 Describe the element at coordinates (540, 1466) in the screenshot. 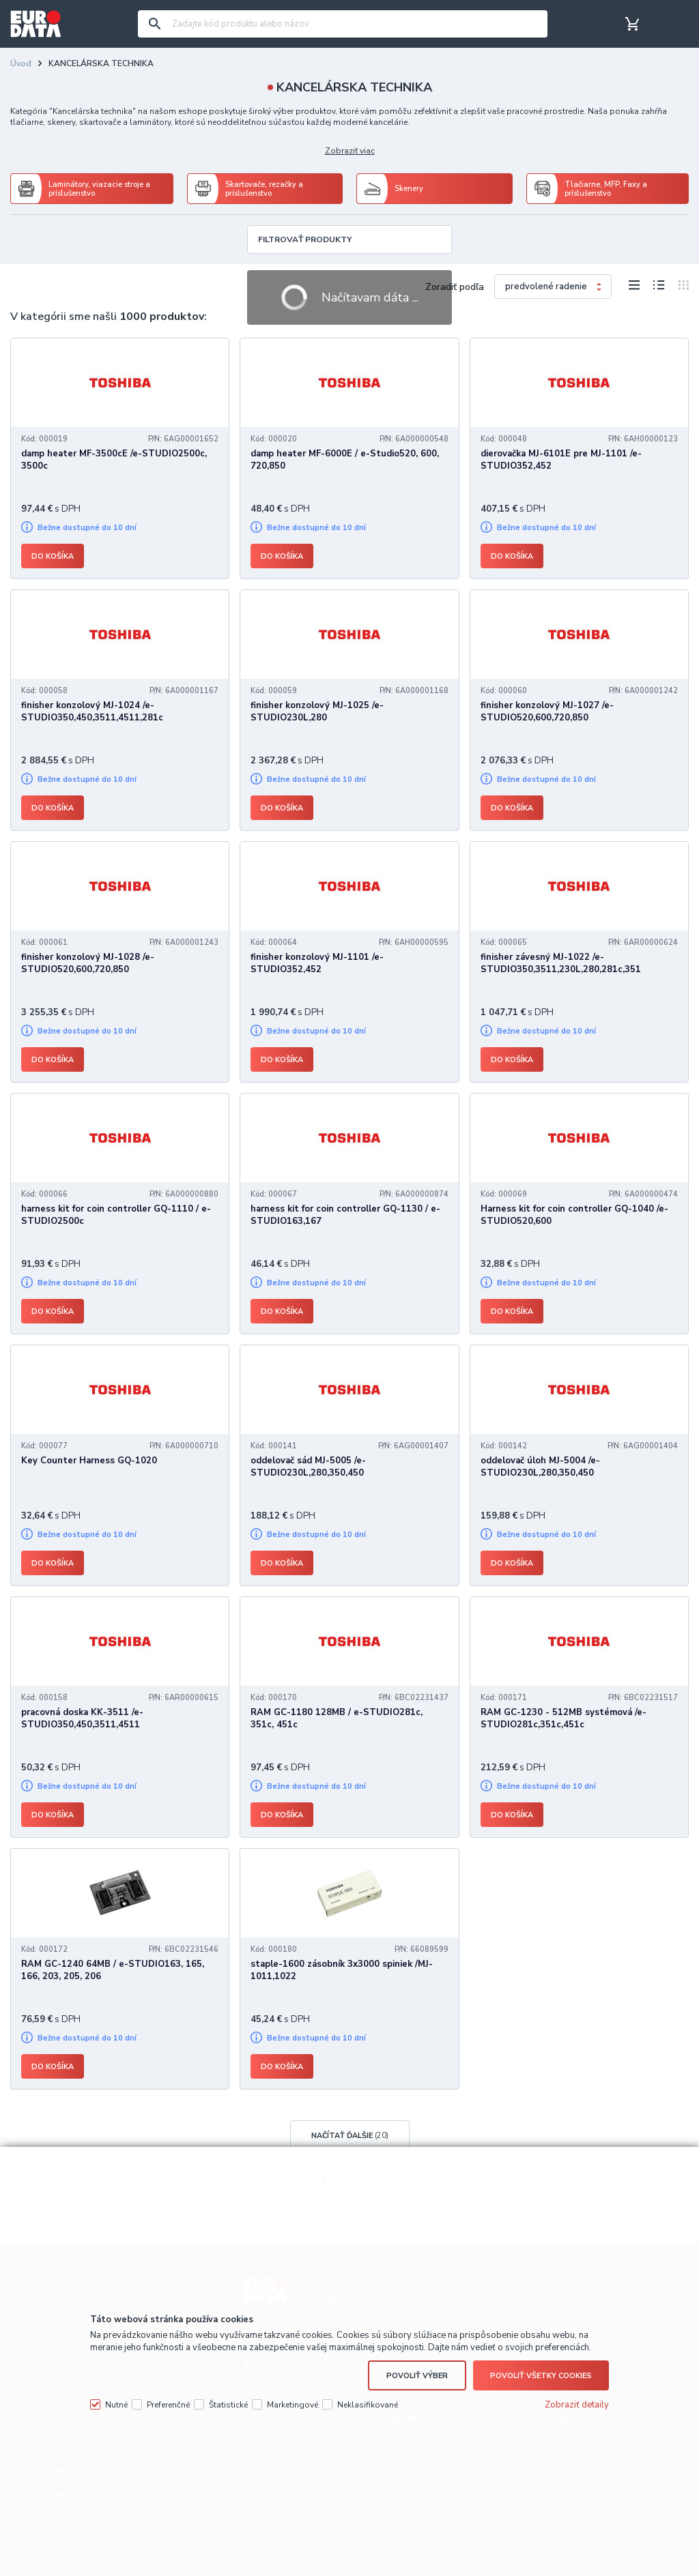

I see `oddelovač úloh MJ-5004 /e-STUDIO230L,280,350,450` at that location.